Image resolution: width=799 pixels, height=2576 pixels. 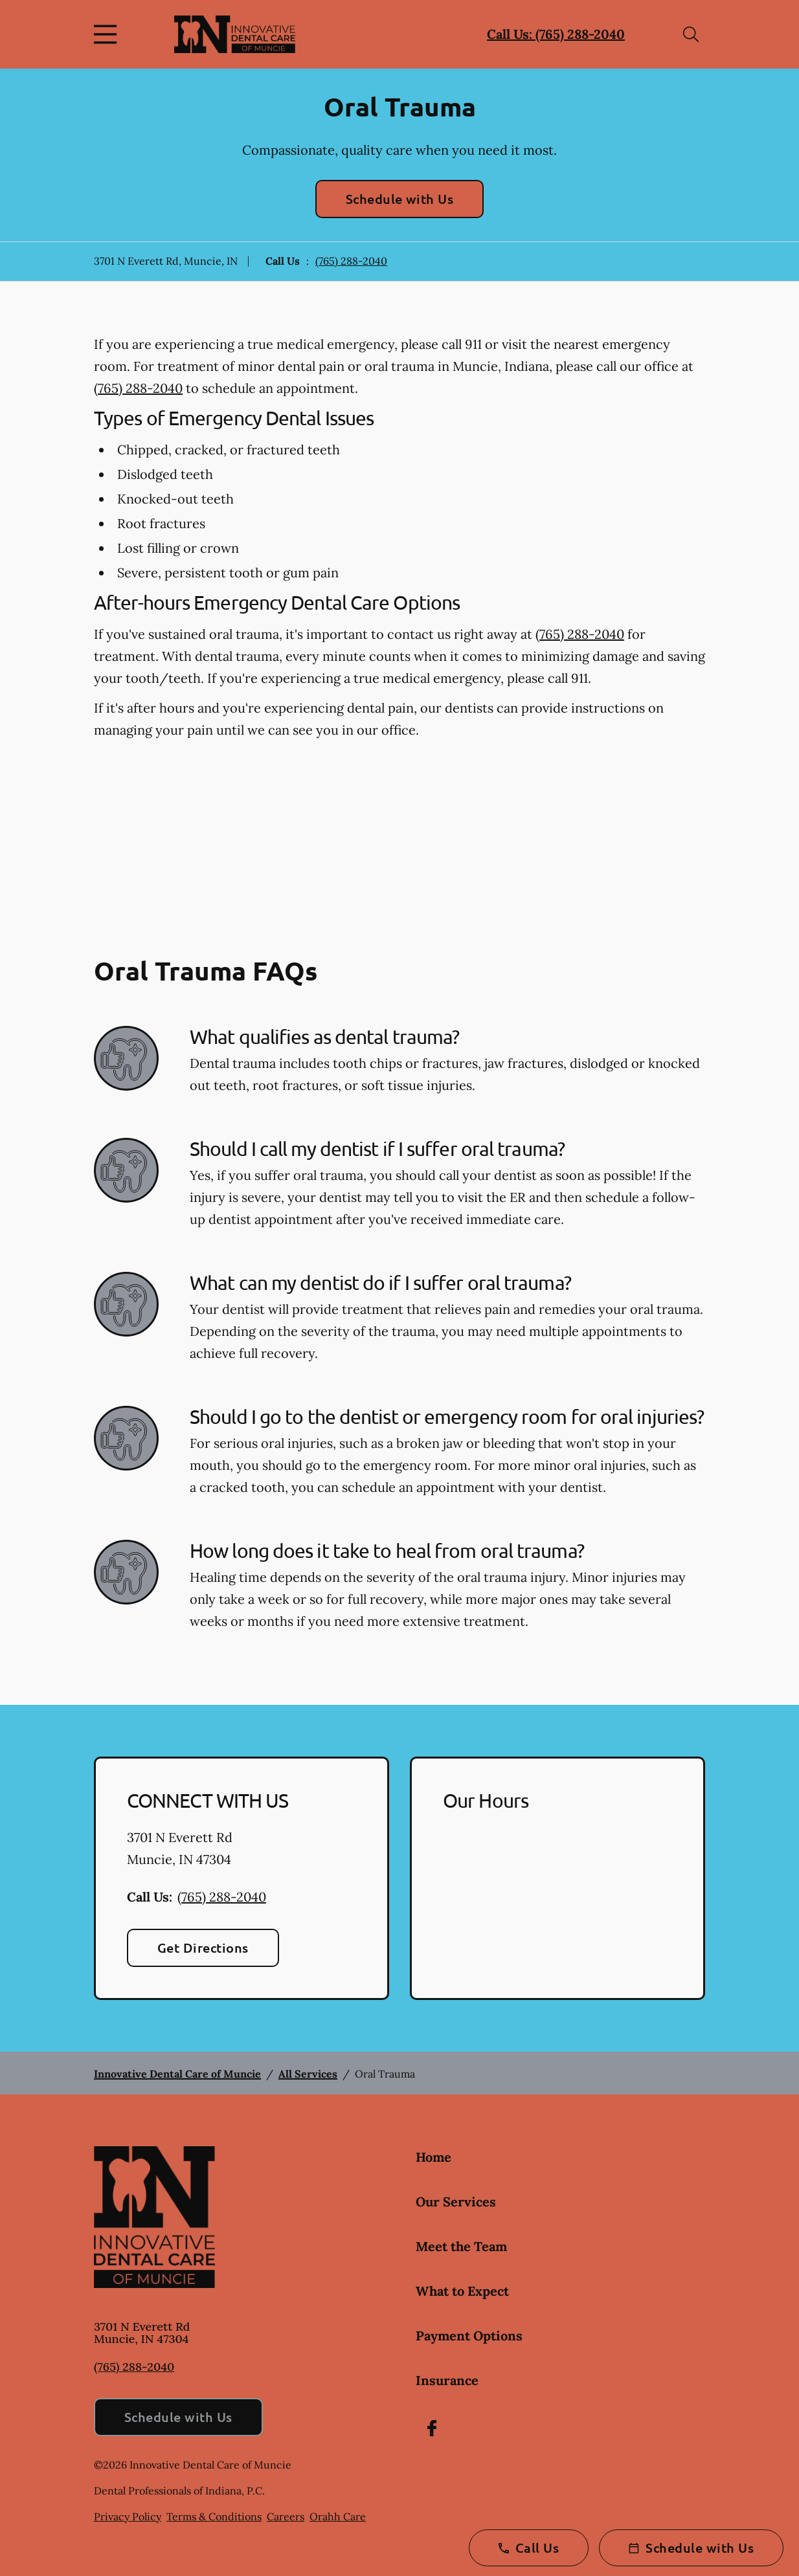 I want to click on Privacy Policy, so click(x=127, y=2516).